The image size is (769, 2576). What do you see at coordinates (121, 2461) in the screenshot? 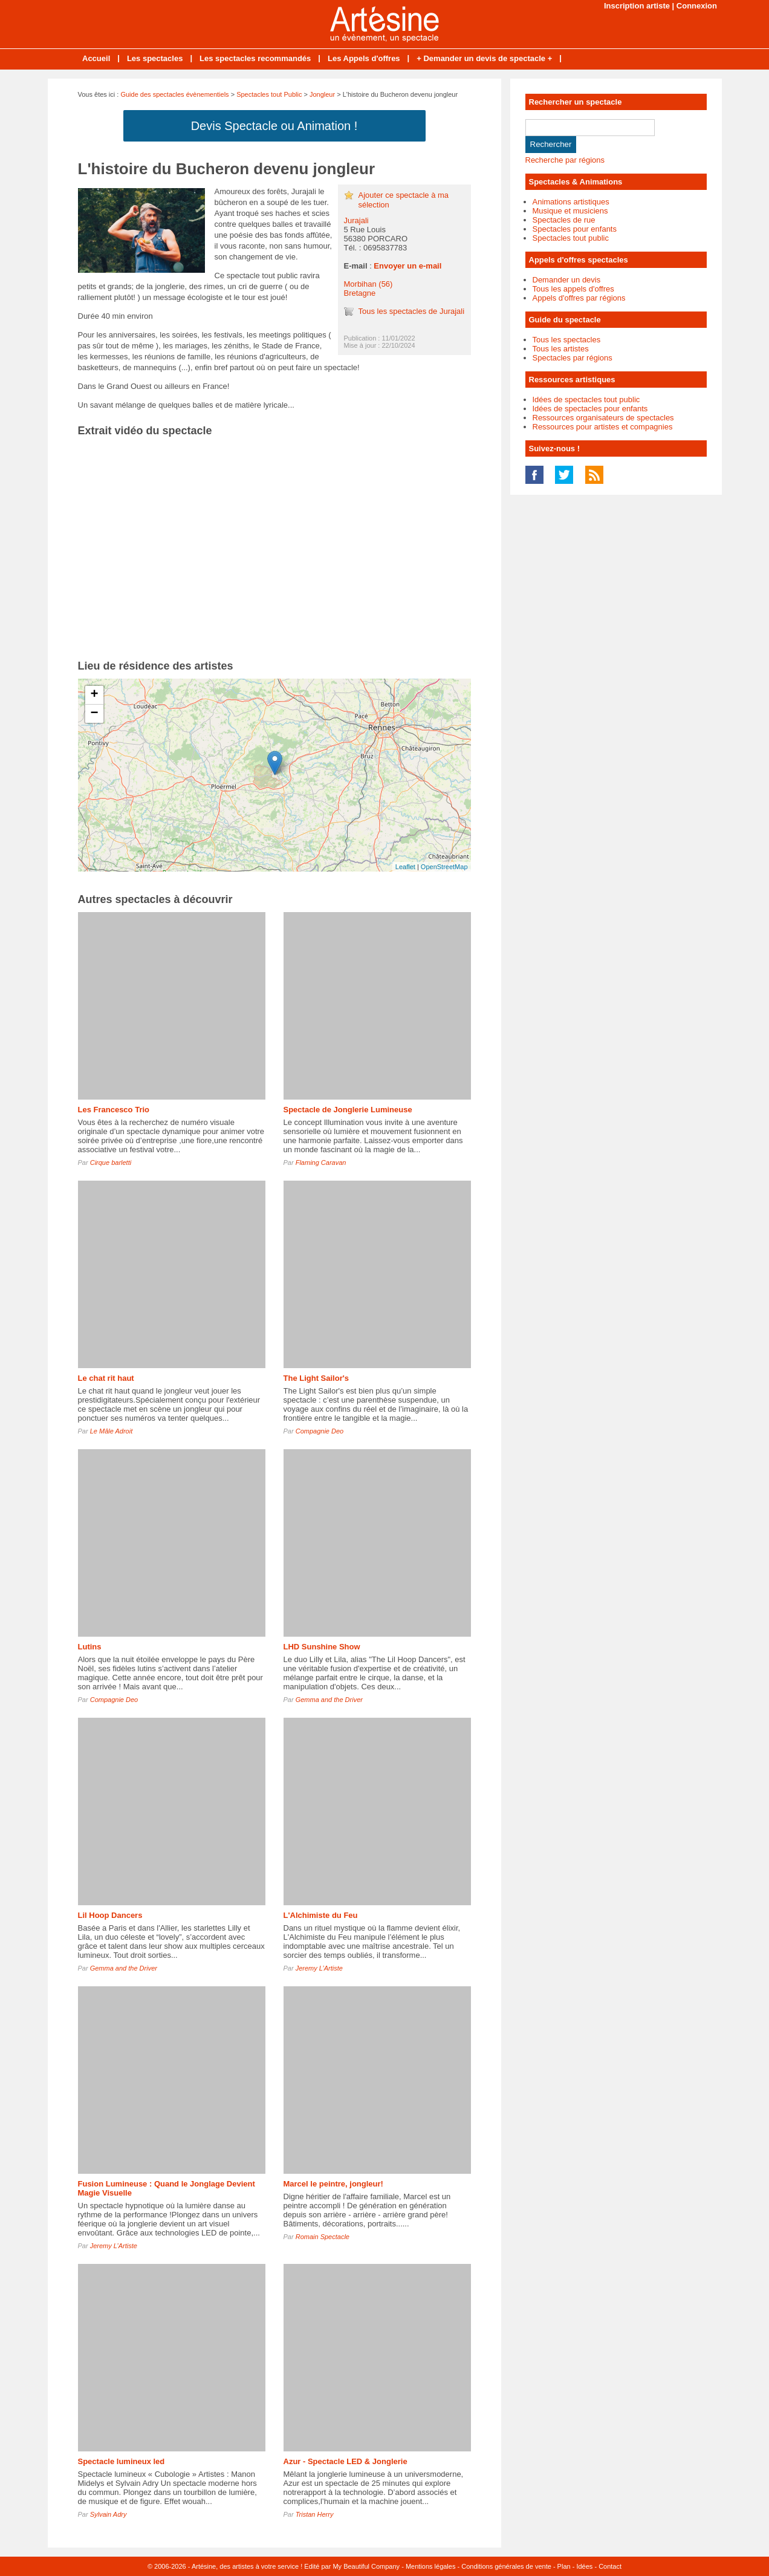
I see `Spectacle lumineux led` at bounding box center [121, 2461].